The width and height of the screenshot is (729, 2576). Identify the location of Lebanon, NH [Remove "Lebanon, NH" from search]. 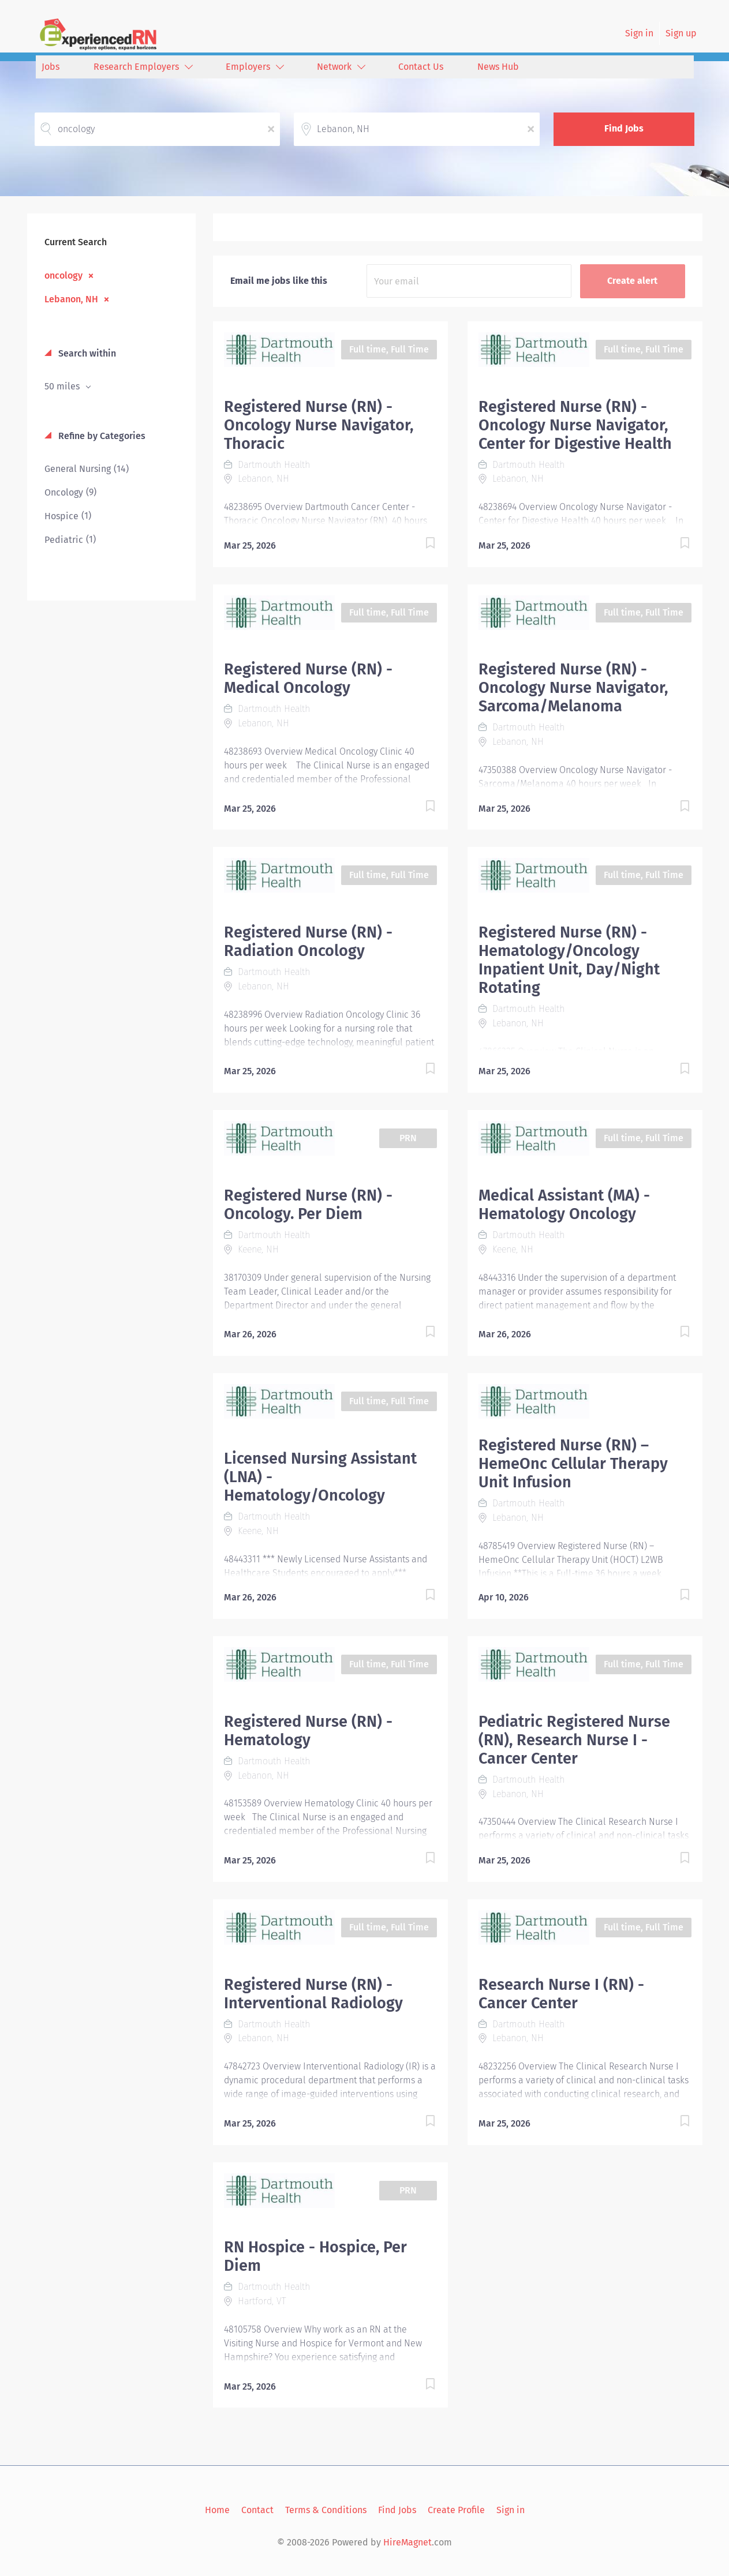
(71, 299).